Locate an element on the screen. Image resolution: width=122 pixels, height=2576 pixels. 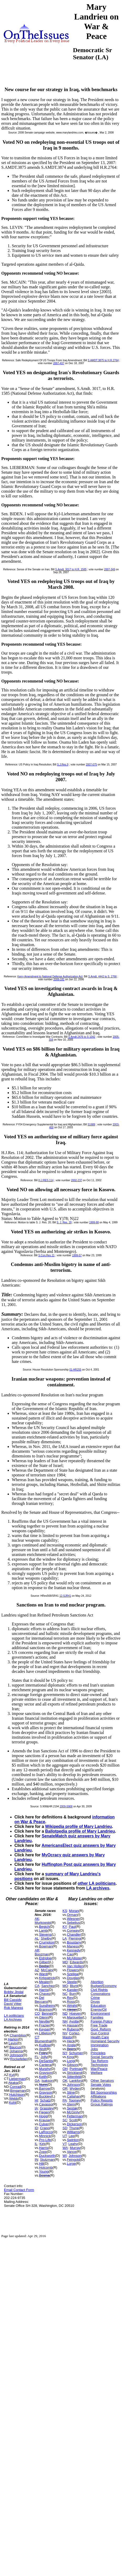
IN is located at coordinates (36, 2160).